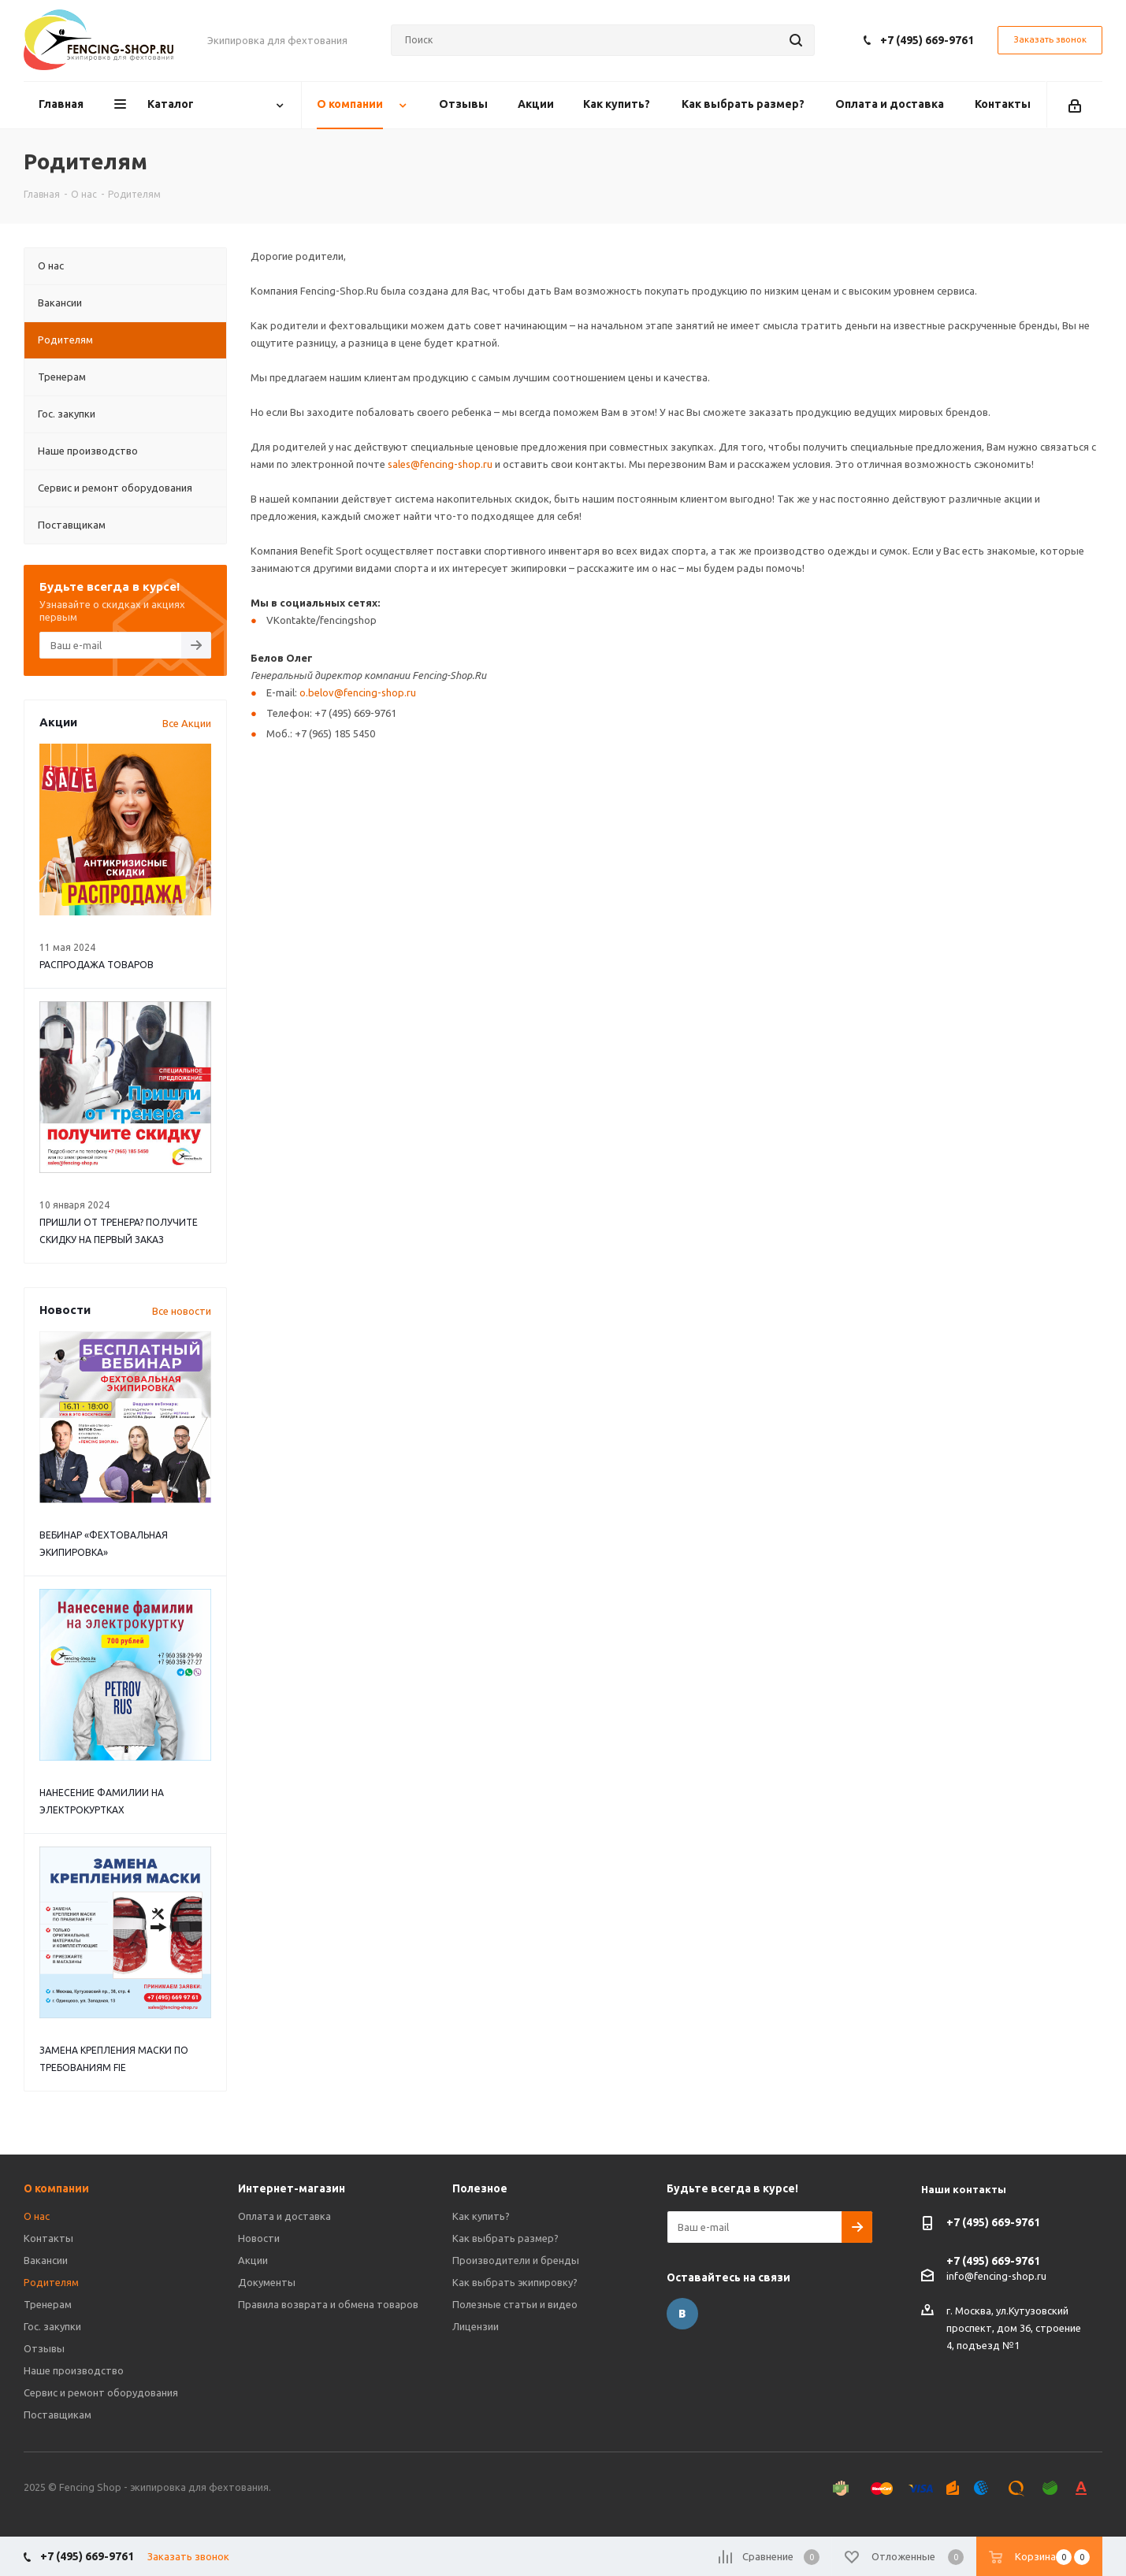 Image resolution: width=1126 pixels, height=2576 pixels. Describe the element at coordinates (57, 2414) in the screenshot. I see `Поставщикам` at that location.